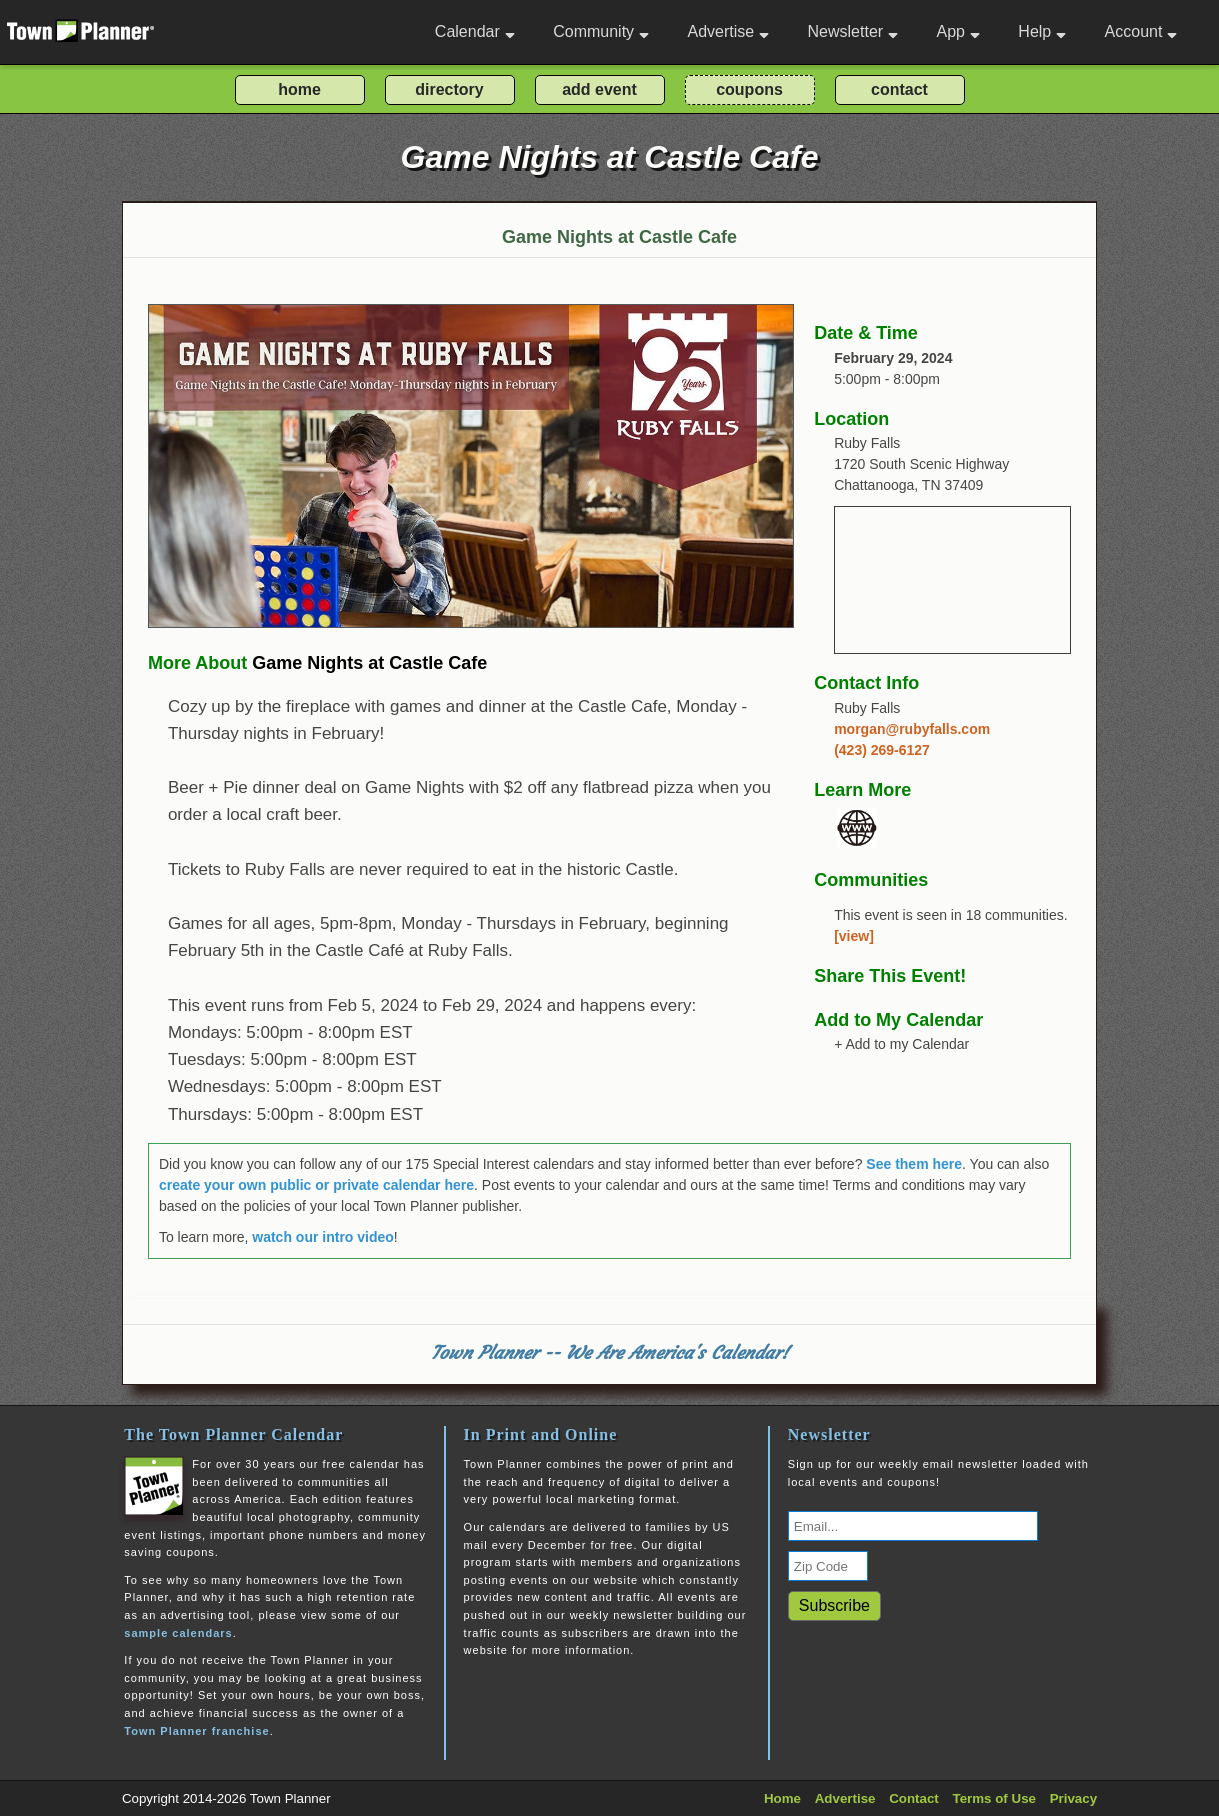 The height and width of the screenshot is (1816, 1219). Describe the element at coordinates (1141, 31) in the screenshot. I see `Account` at that location.